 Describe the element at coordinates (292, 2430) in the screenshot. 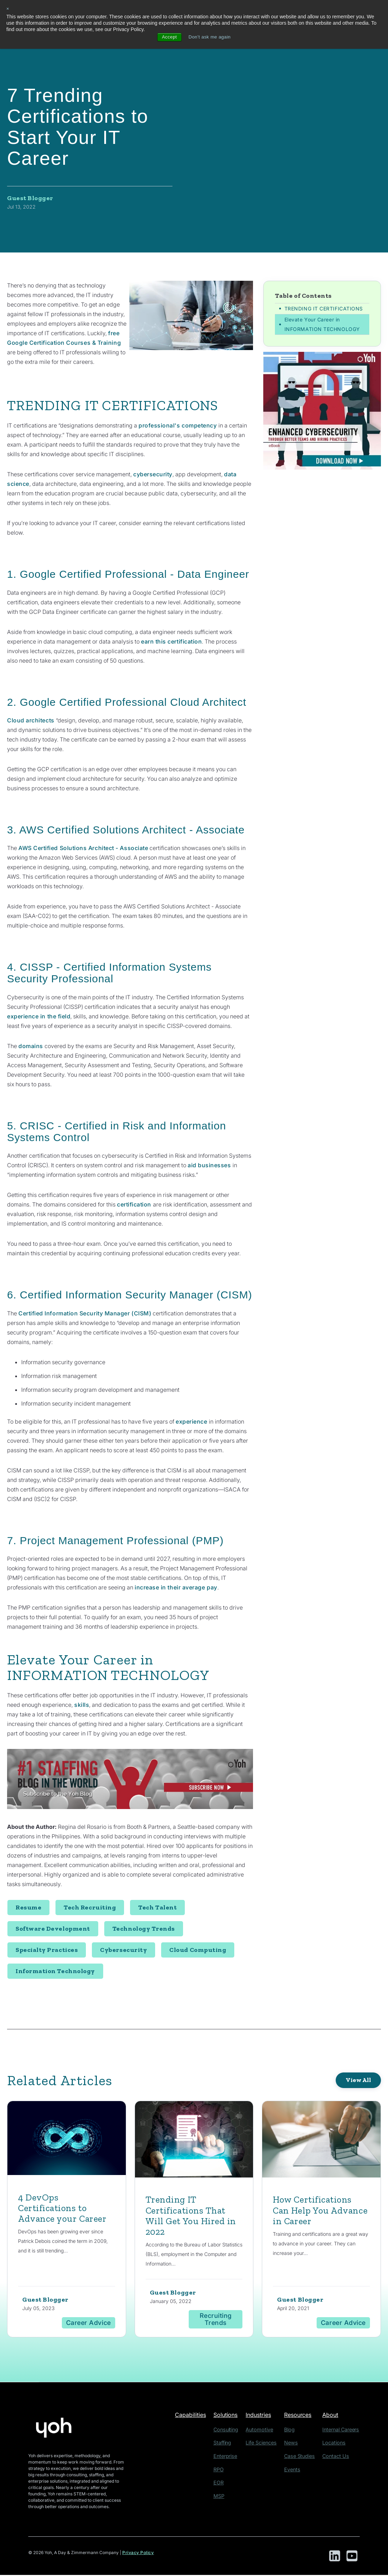

I see `Blog` at that location.